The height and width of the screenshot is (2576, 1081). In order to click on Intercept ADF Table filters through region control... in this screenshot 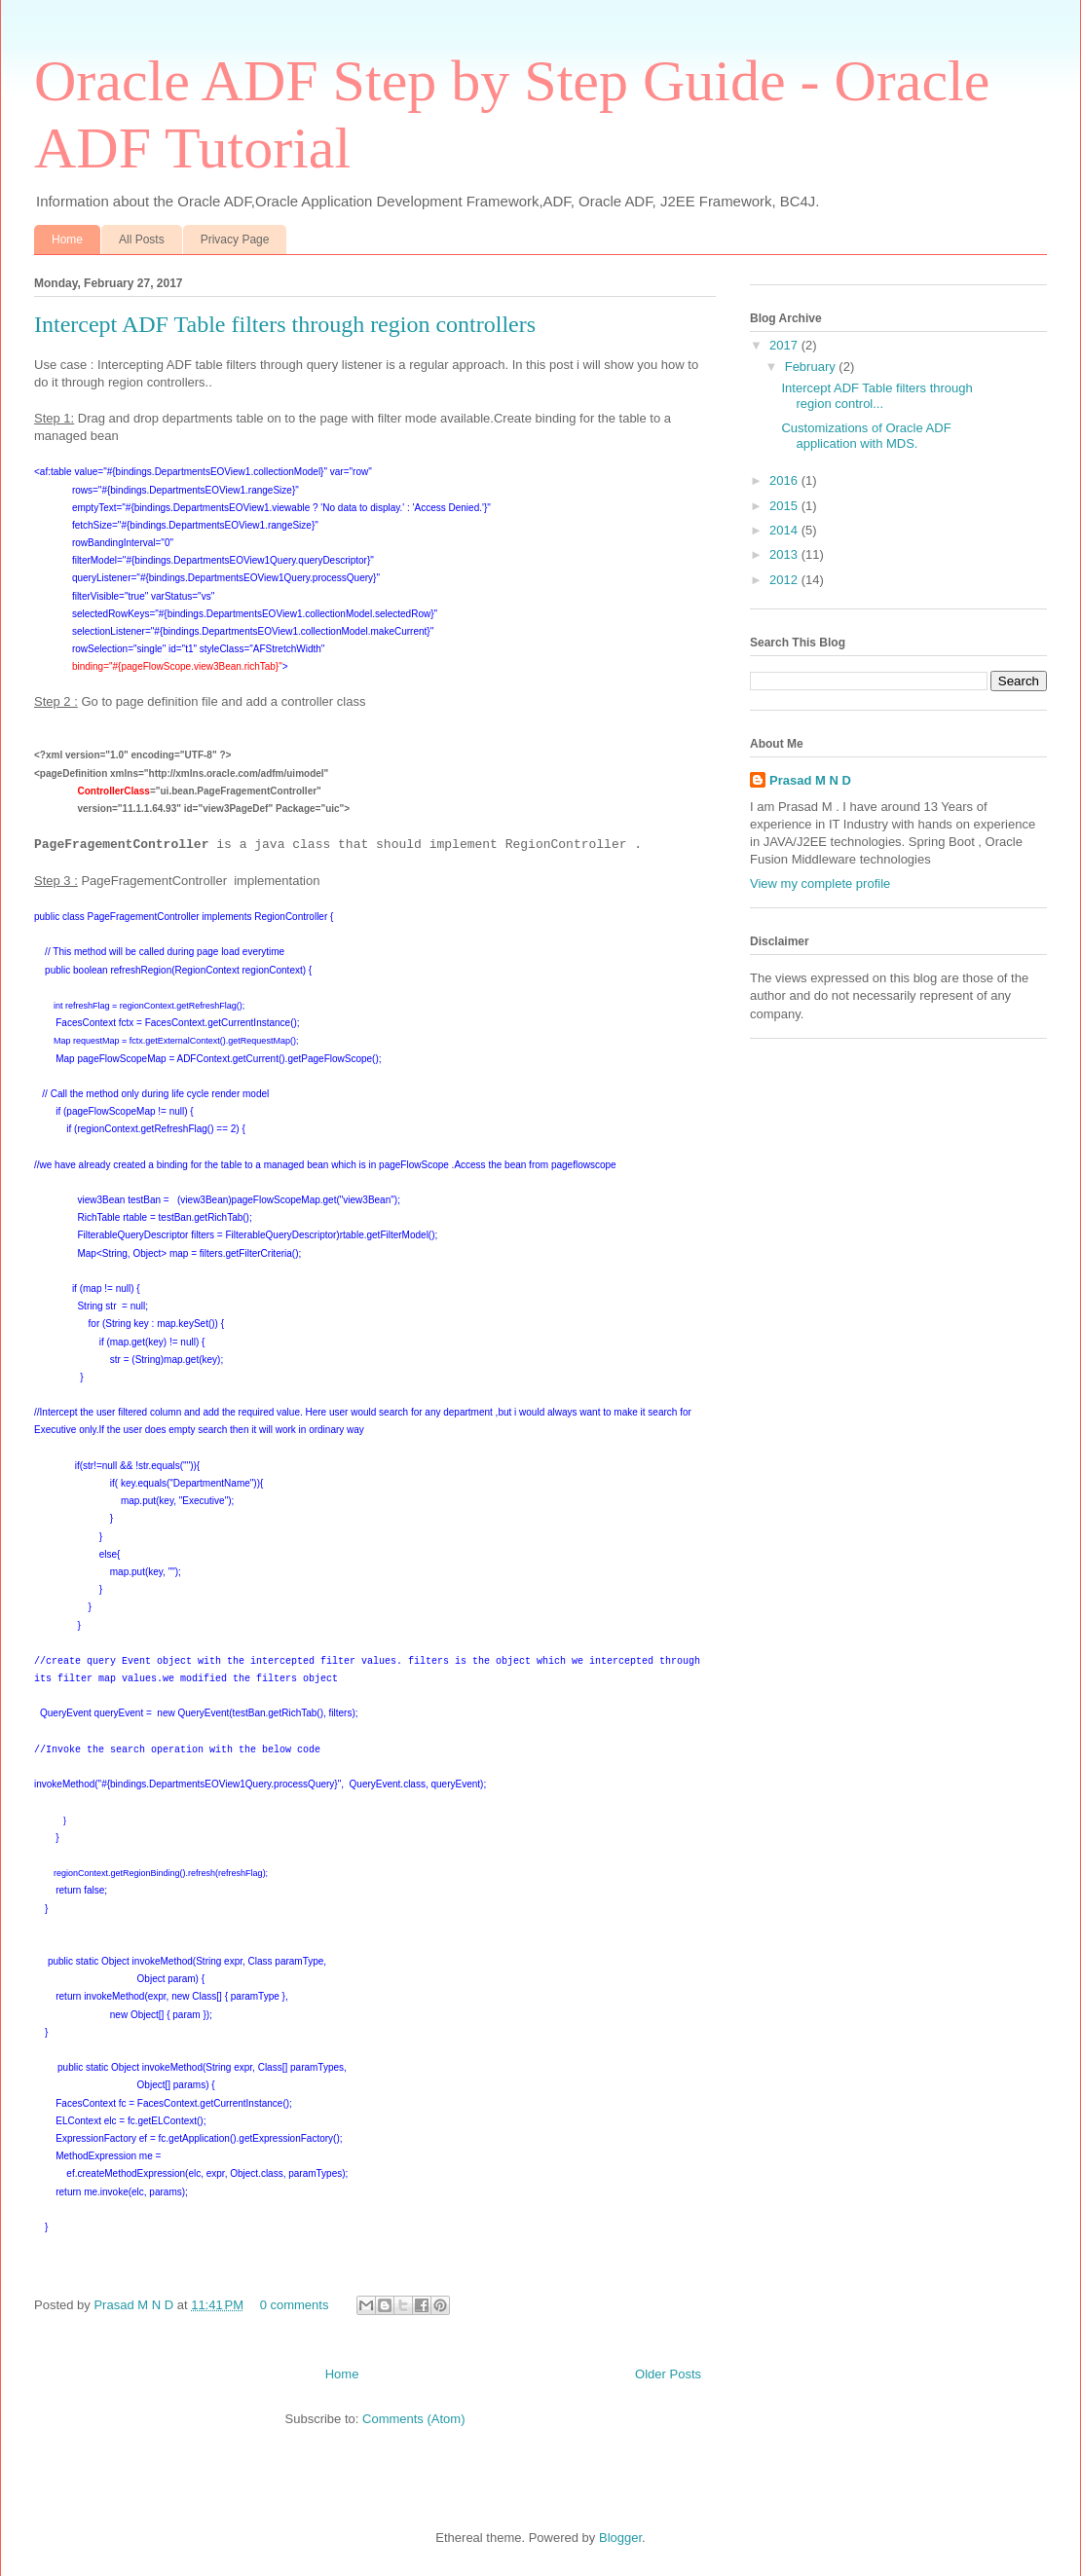, I will do `click(876, 396)`.